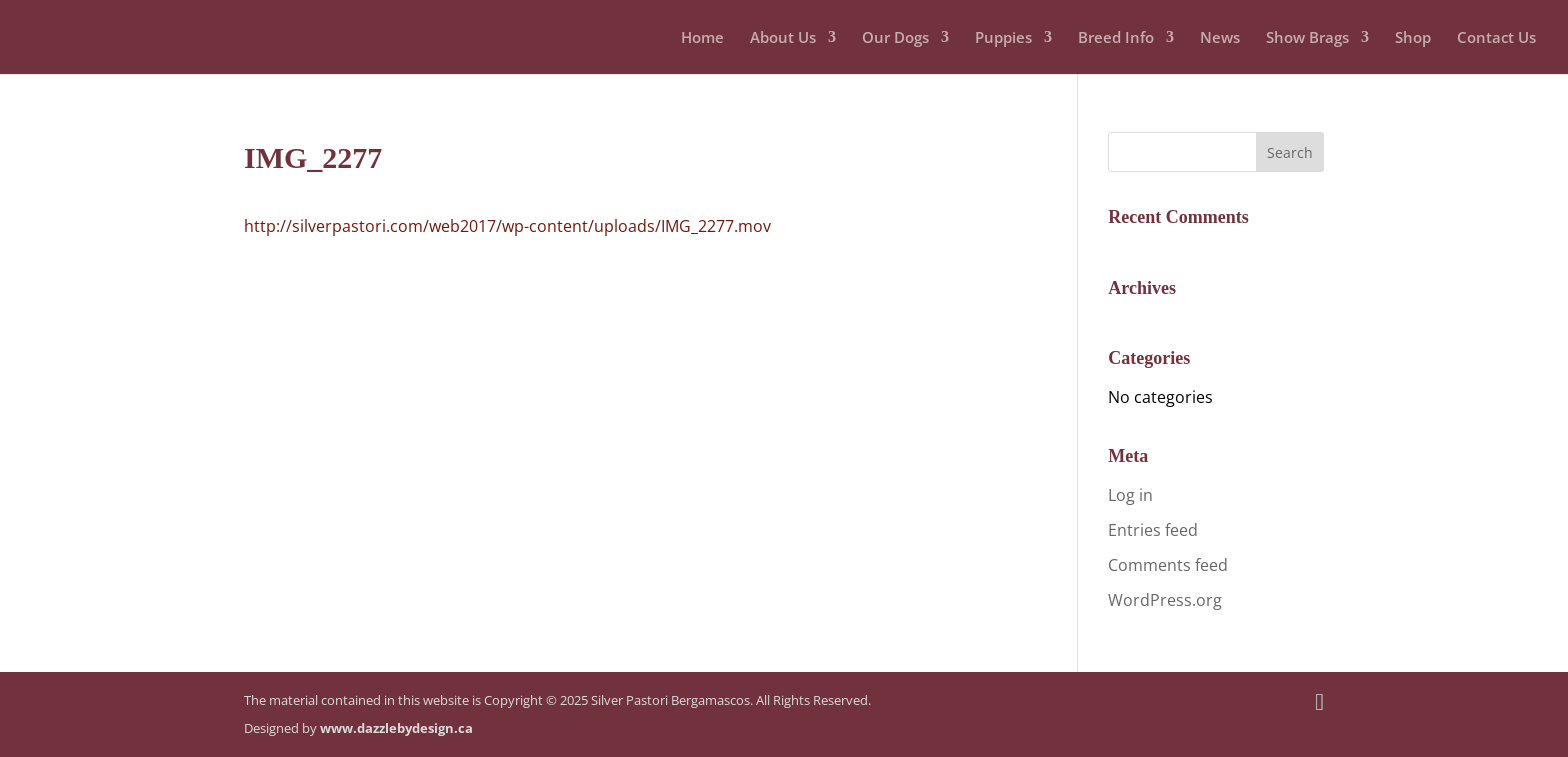  What do you see at coordinates (1220, 38) in the screenshot?
I see `News` at bounding box center [1220, 38].